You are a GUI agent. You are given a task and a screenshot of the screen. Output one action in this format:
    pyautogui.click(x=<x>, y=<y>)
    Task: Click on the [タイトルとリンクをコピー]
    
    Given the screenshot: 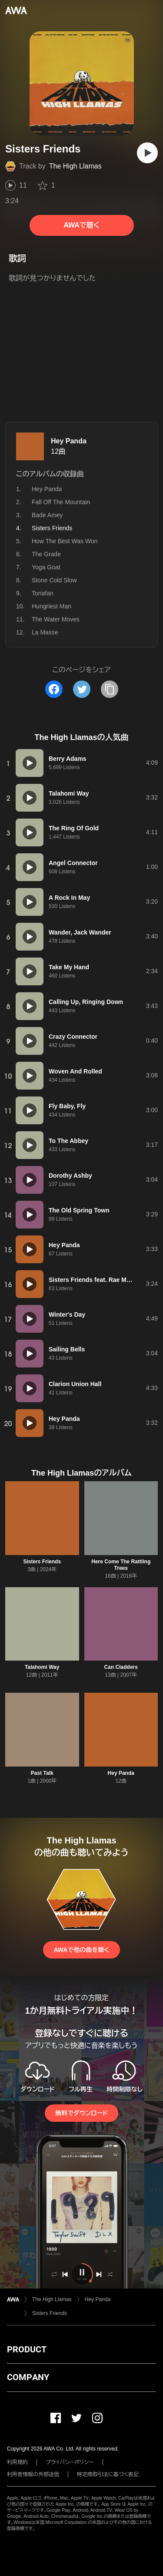 What is the action you would take?
    pyautogui.click(x=109, y=689)
    